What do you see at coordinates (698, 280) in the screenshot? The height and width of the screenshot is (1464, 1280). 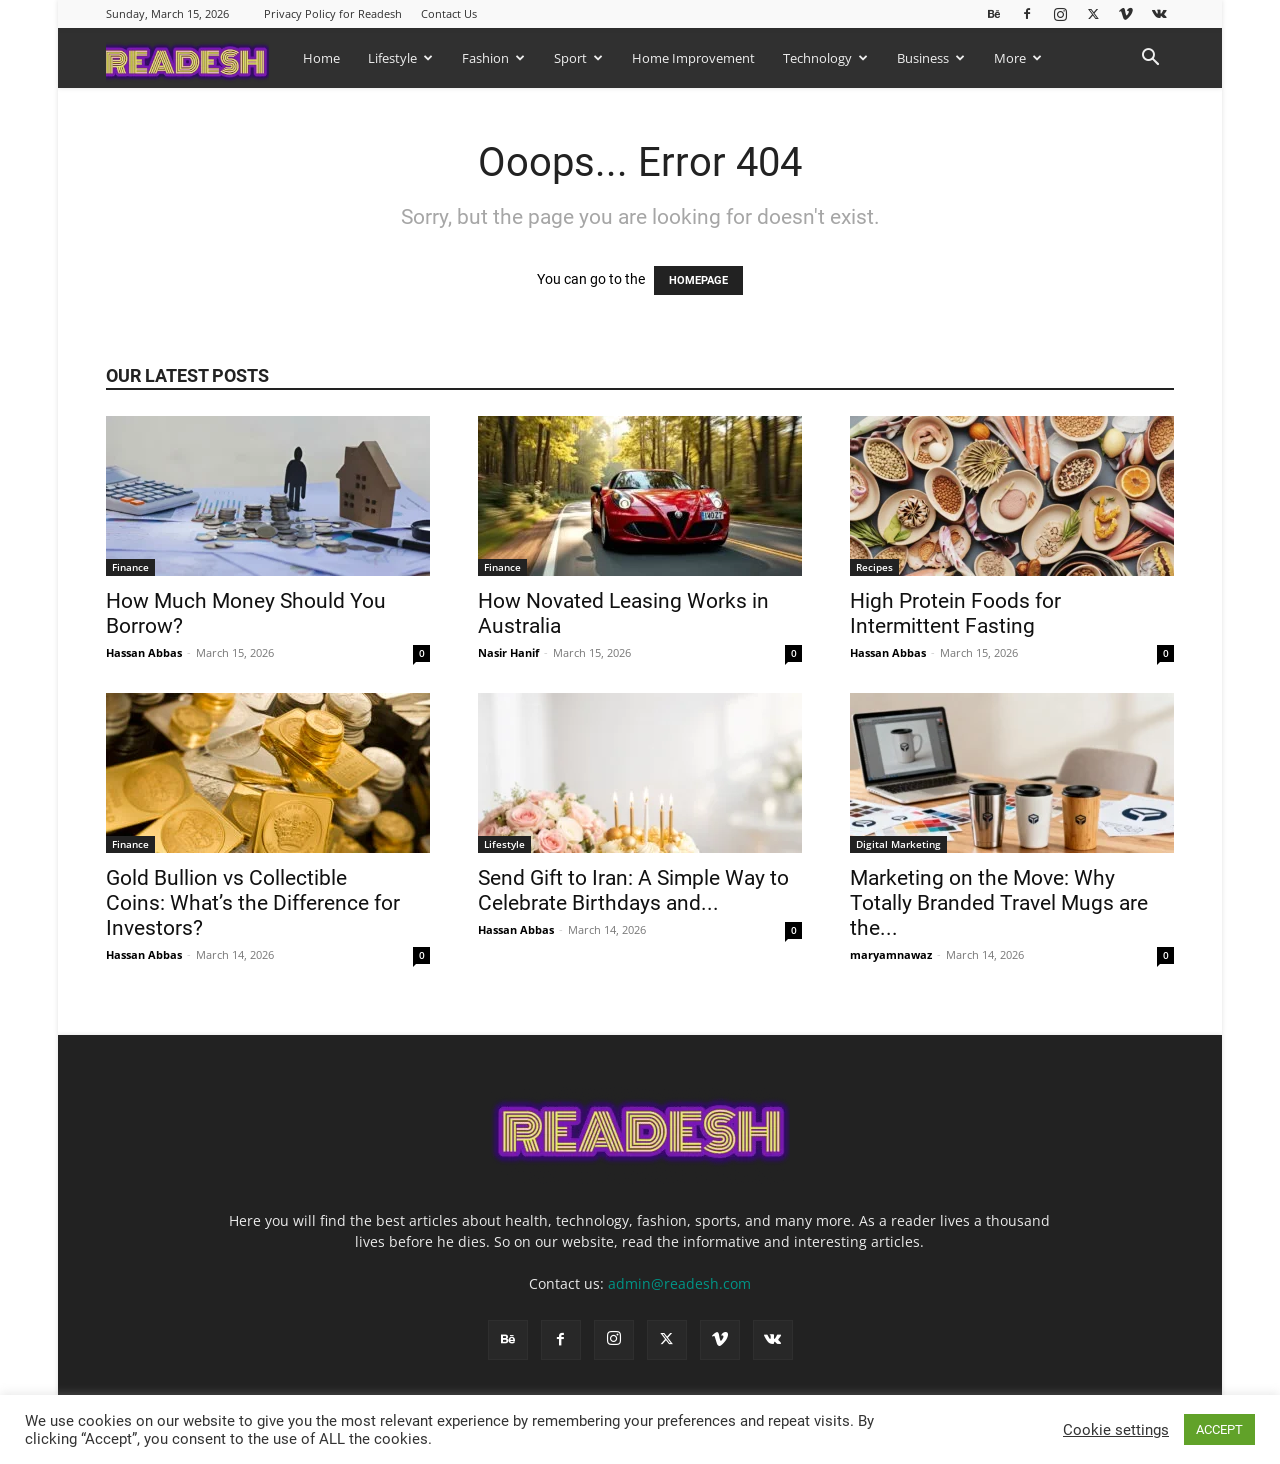 I see `HOMEPAGE` at bounding box center [698, 280].